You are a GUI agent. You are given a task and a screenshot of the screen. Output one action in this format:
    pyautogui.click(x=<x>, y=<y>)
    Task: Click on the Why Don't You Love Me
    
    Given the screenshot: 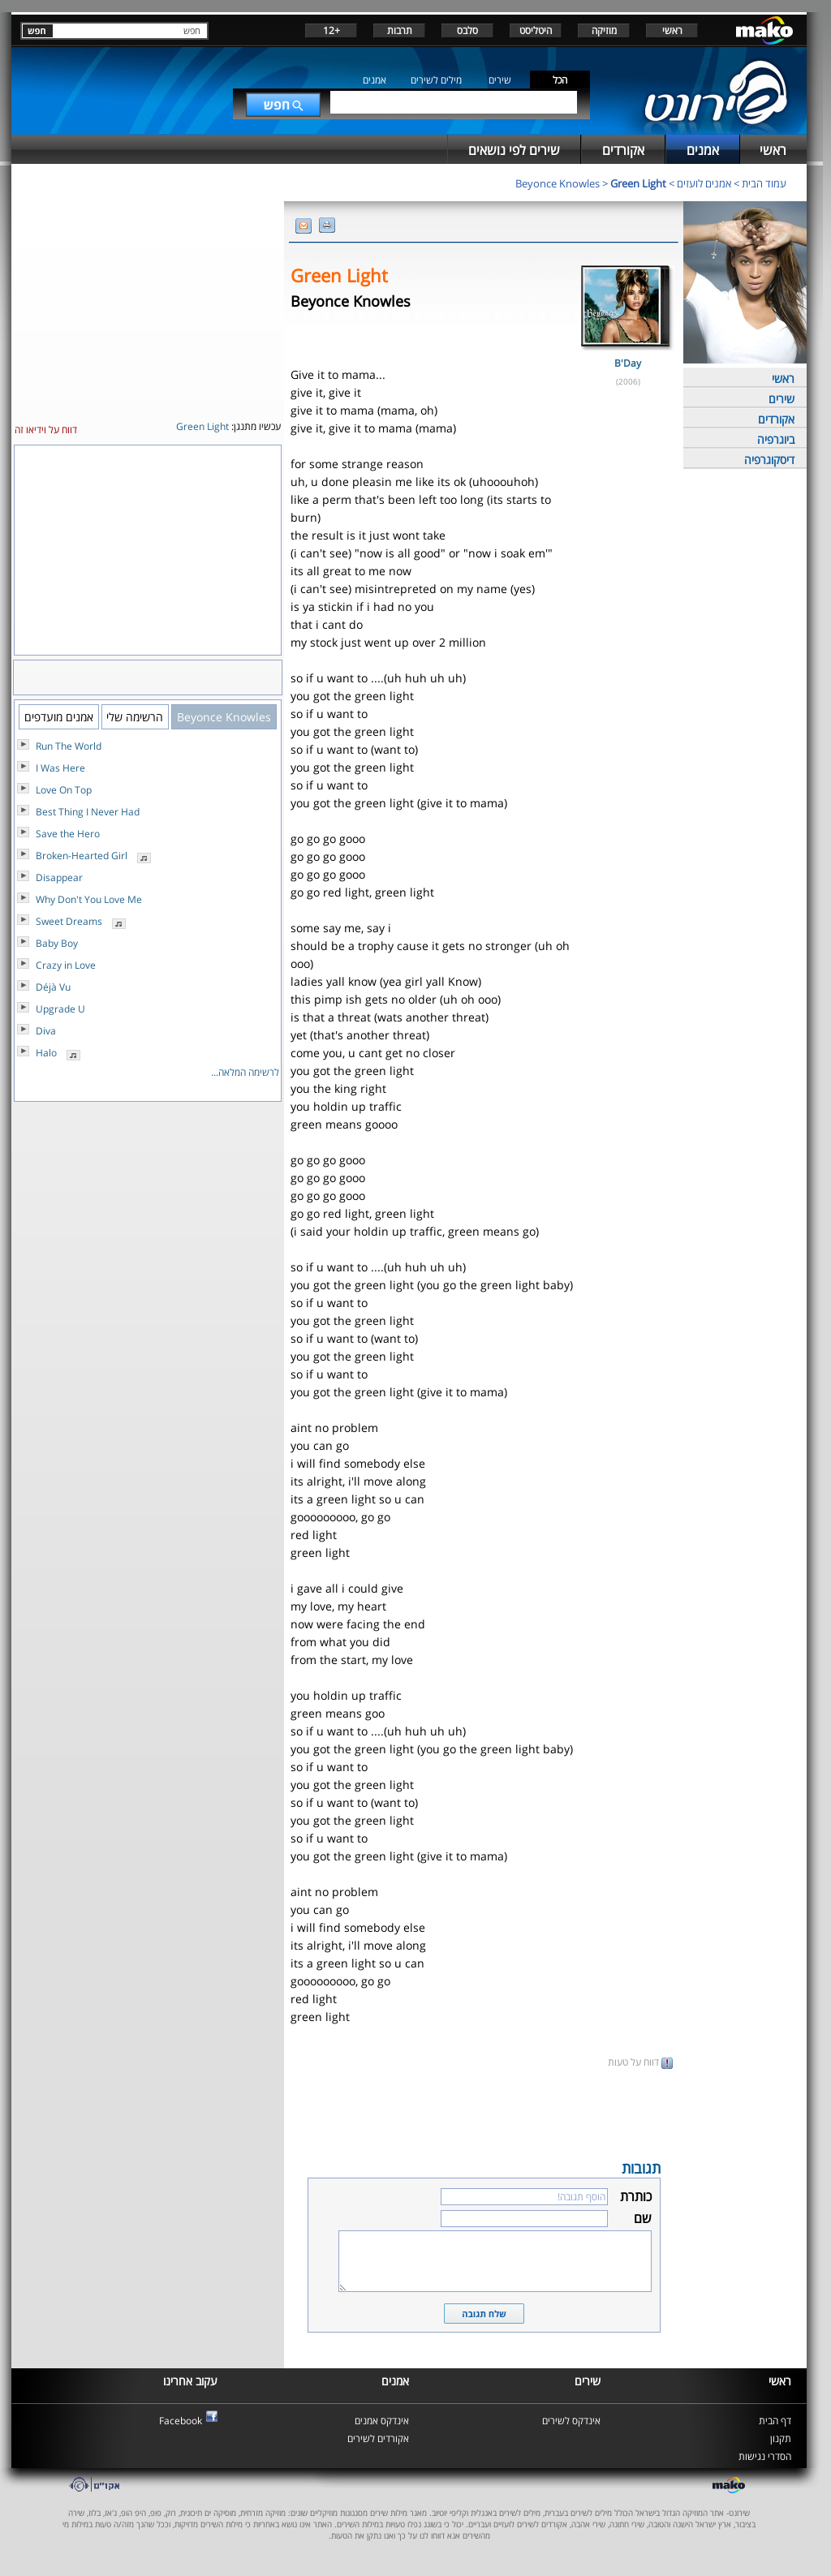 What is the action you would take?
    pyautogui.click(x=89, y=899)
    